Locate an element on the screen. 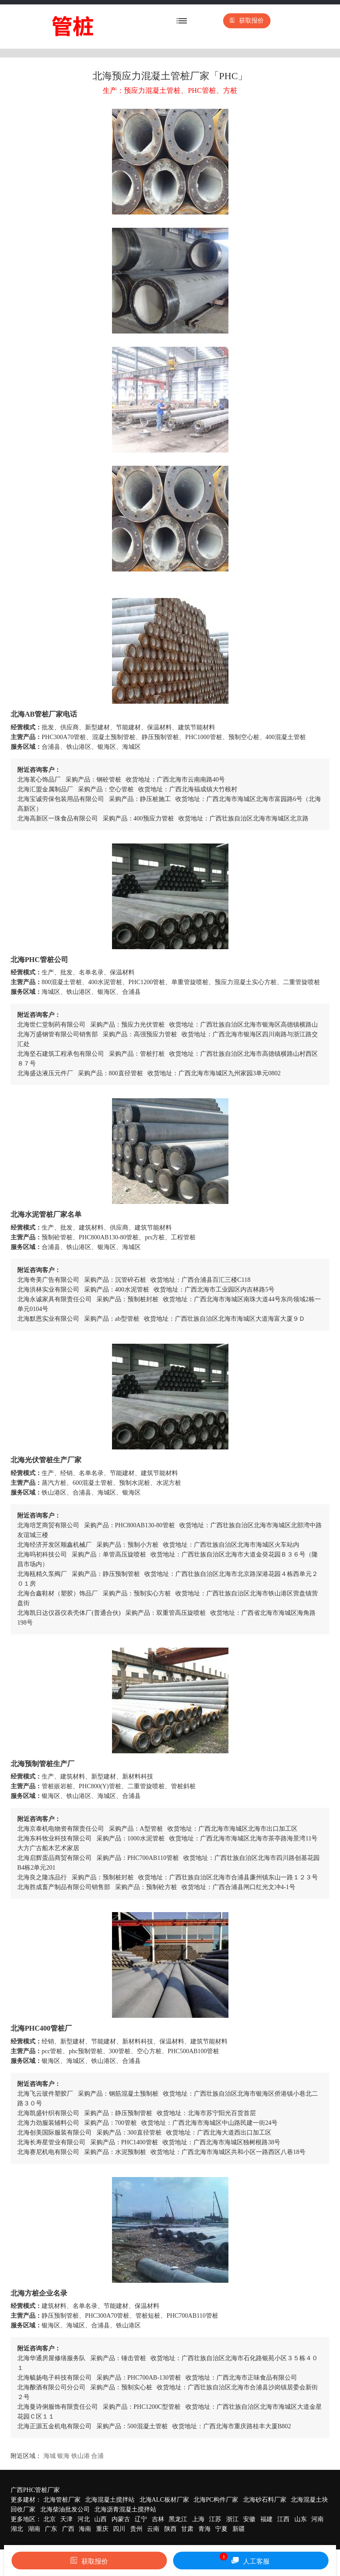  湖南 is located at coordinates (34, 2529).